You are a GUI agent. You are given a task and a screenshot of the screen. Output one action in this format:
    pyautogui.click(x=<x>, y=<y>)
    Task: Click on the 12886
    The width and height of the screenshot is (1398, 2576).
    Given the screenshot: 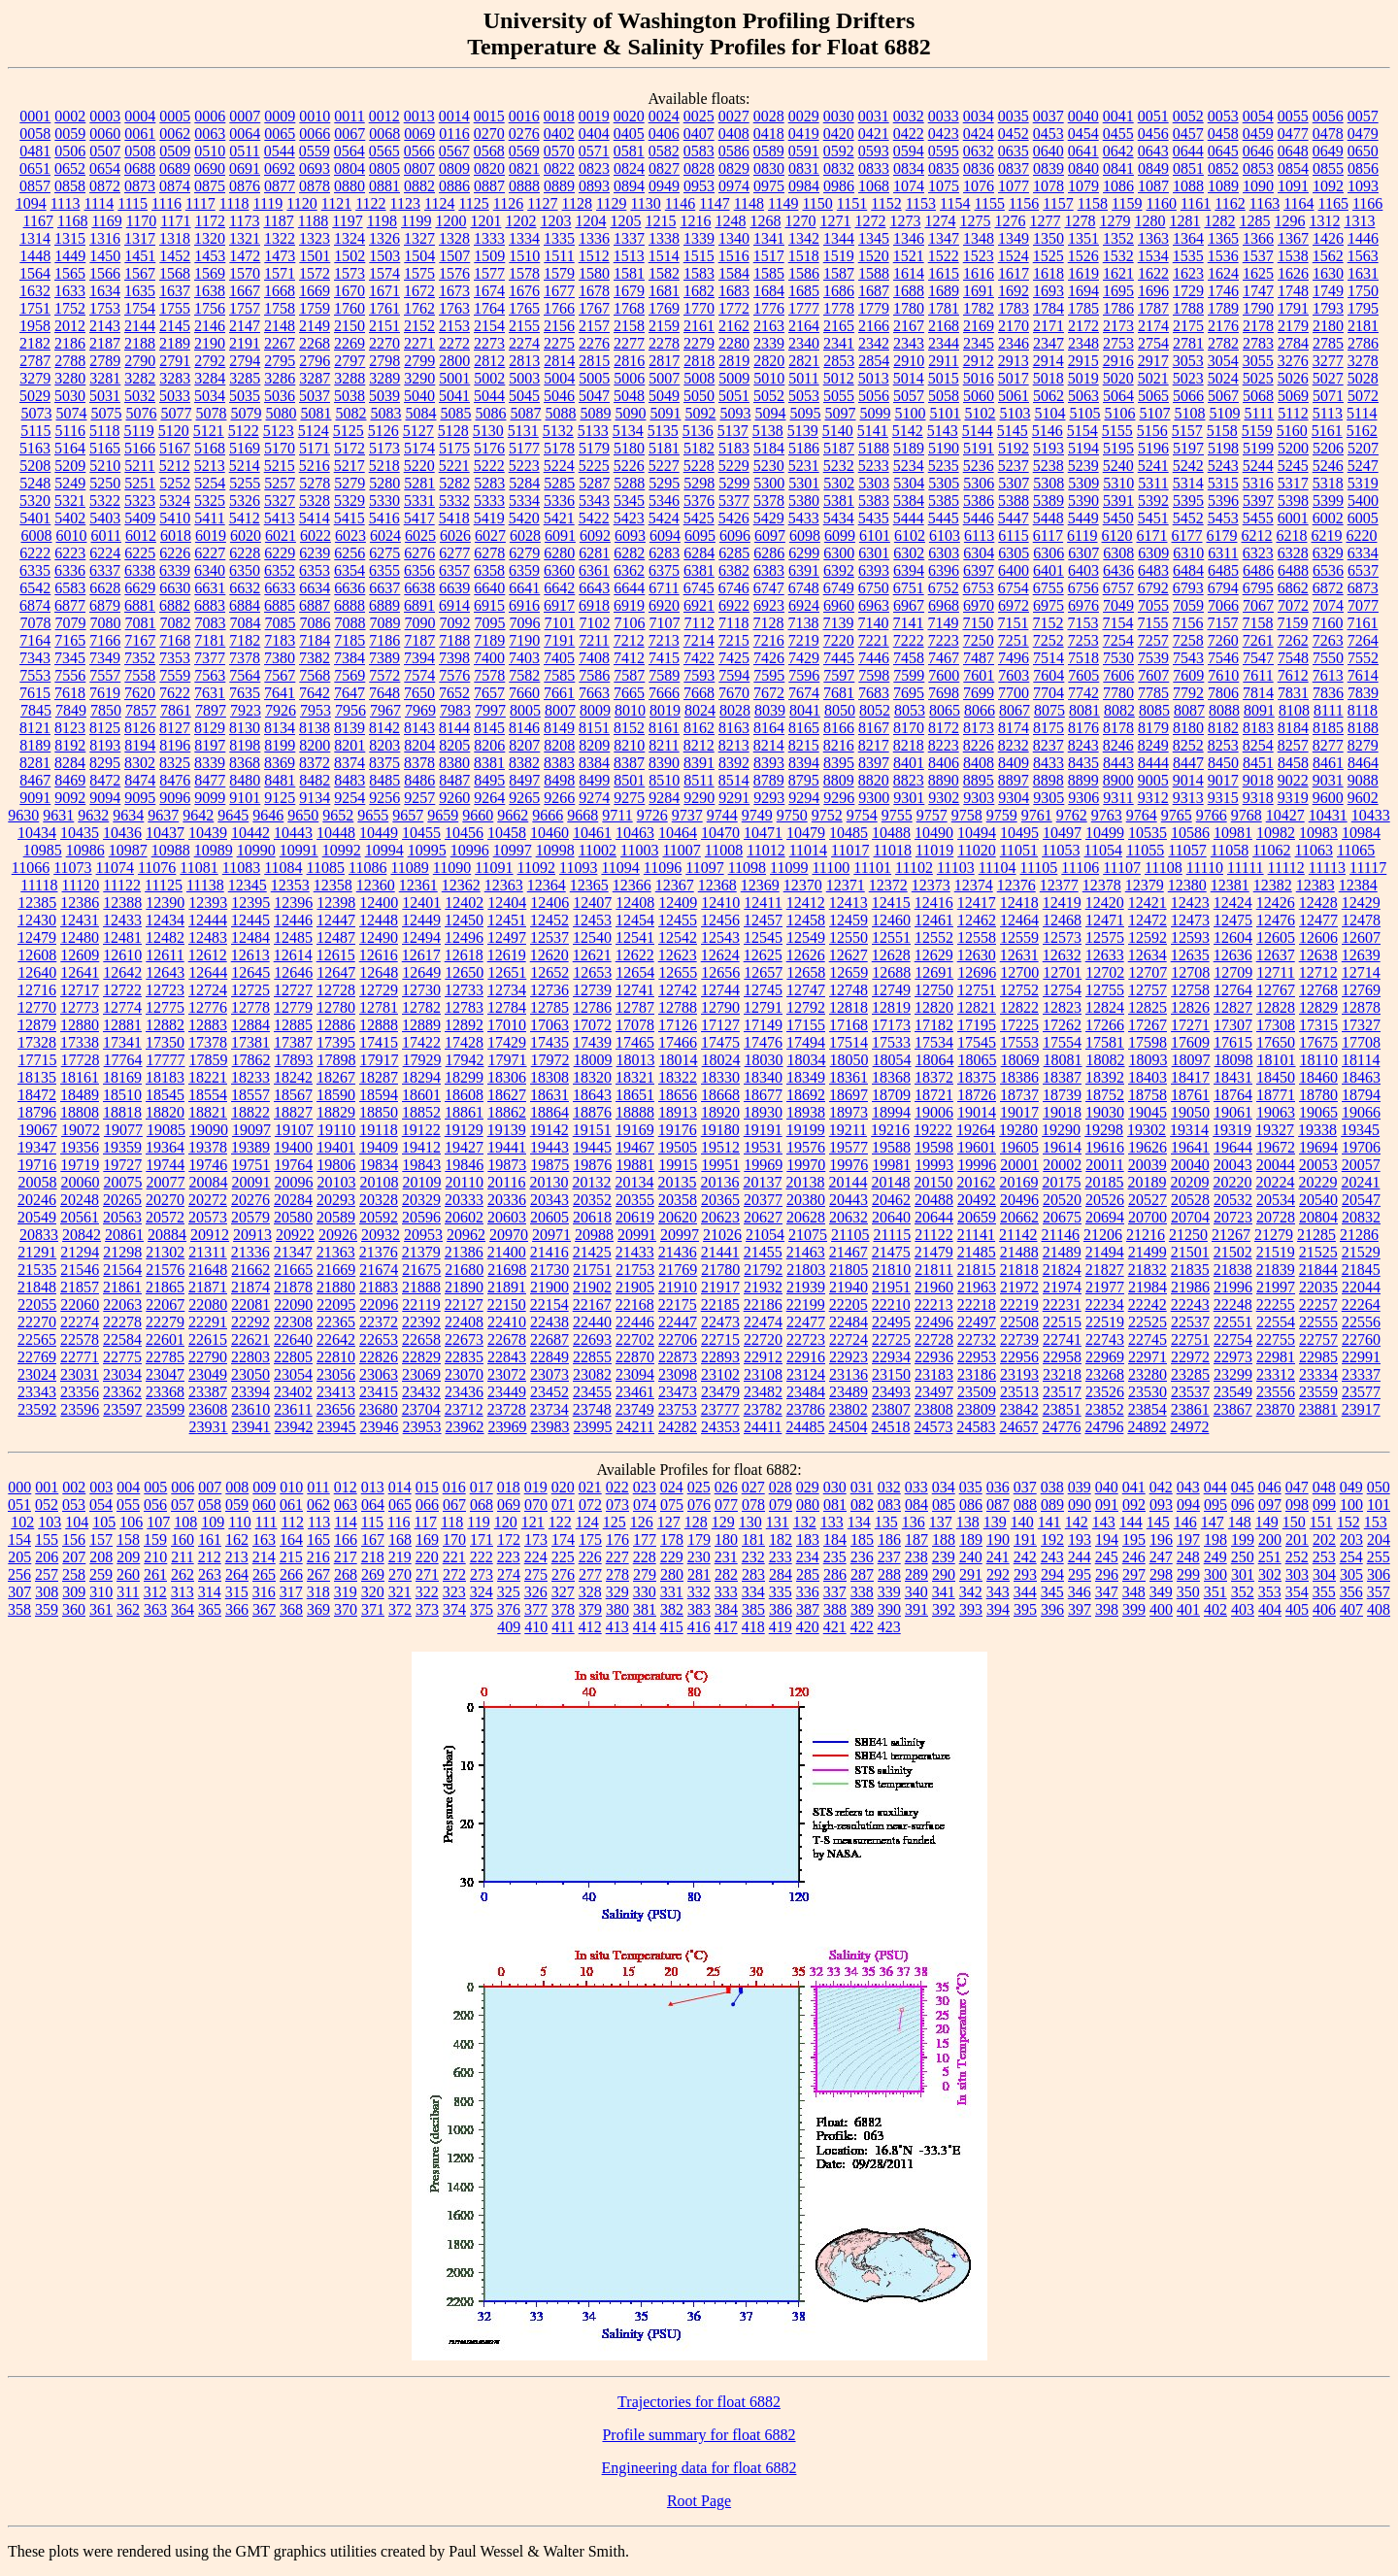 What is the action you would take?
    pyautogui.click(x=335, y=1025)
    